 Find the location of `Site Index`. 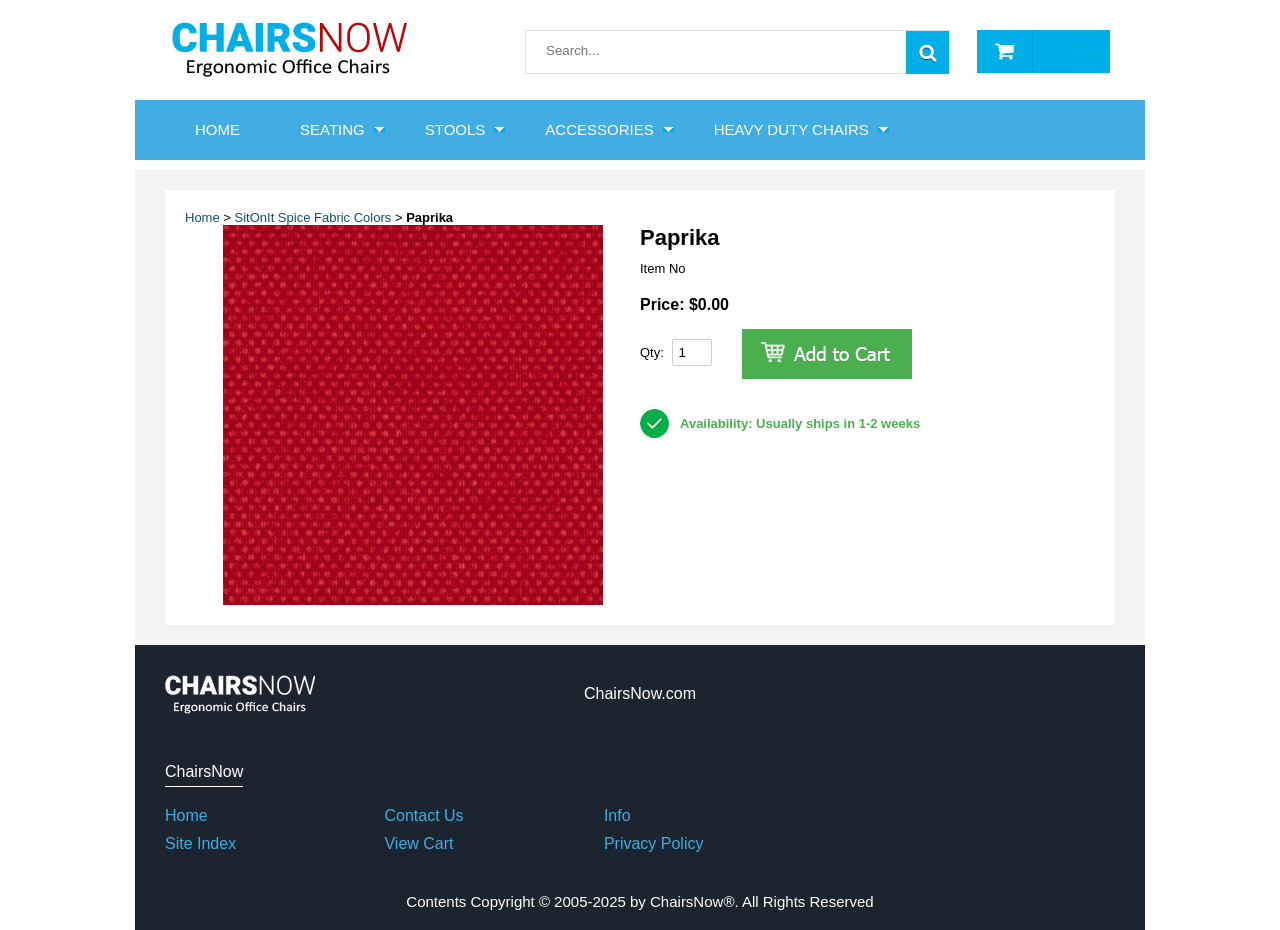

Site Index is located at coordinates (200, 843).